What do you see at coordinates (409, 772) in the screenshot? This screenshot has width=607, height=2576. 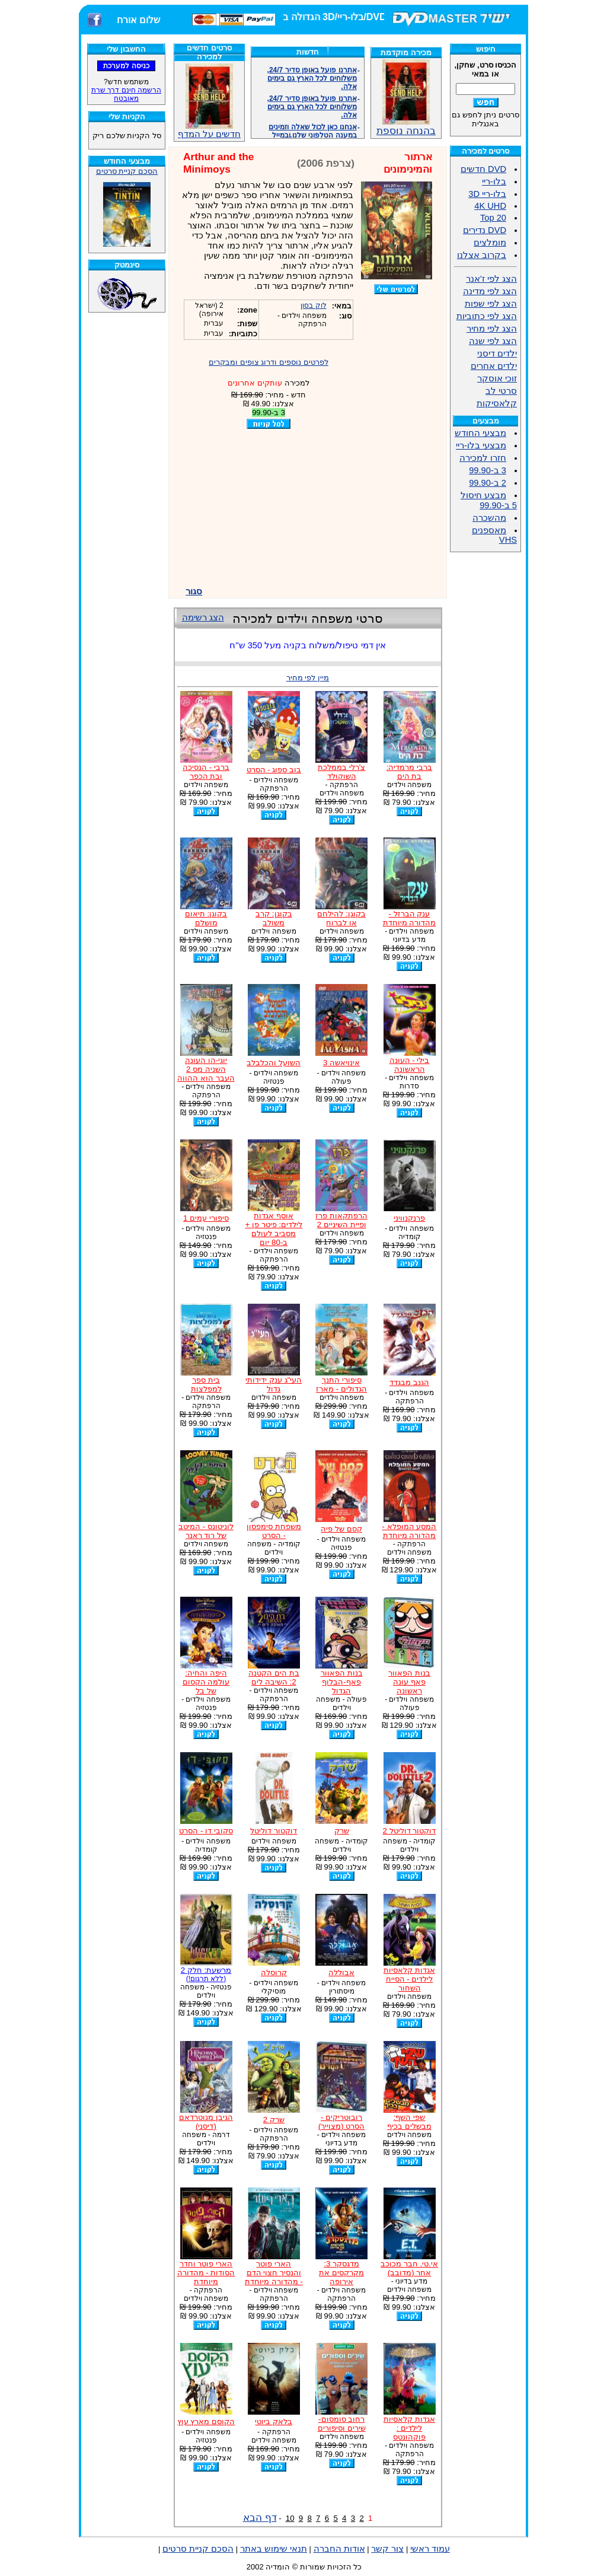 I see `ברבי מרמדיה: בת הים` at bounding box center [409, 772].